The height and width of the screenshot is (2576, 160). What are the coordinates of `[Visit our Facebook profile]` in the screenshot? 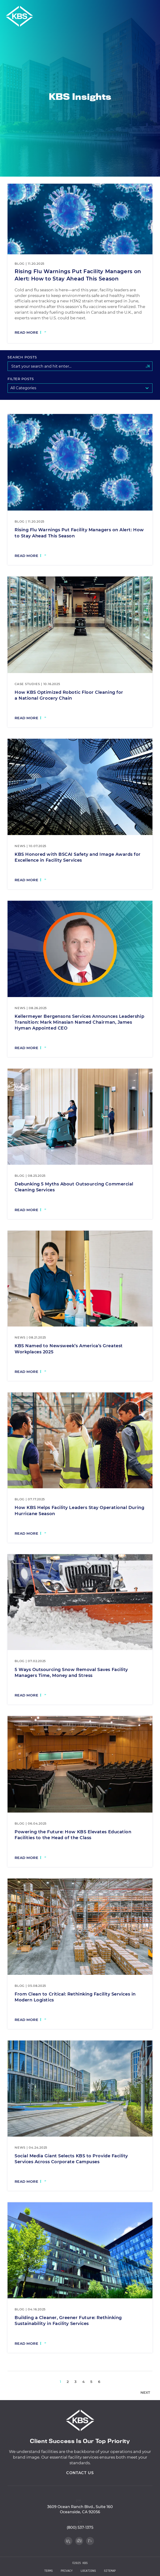 It's located at (79, 2555).